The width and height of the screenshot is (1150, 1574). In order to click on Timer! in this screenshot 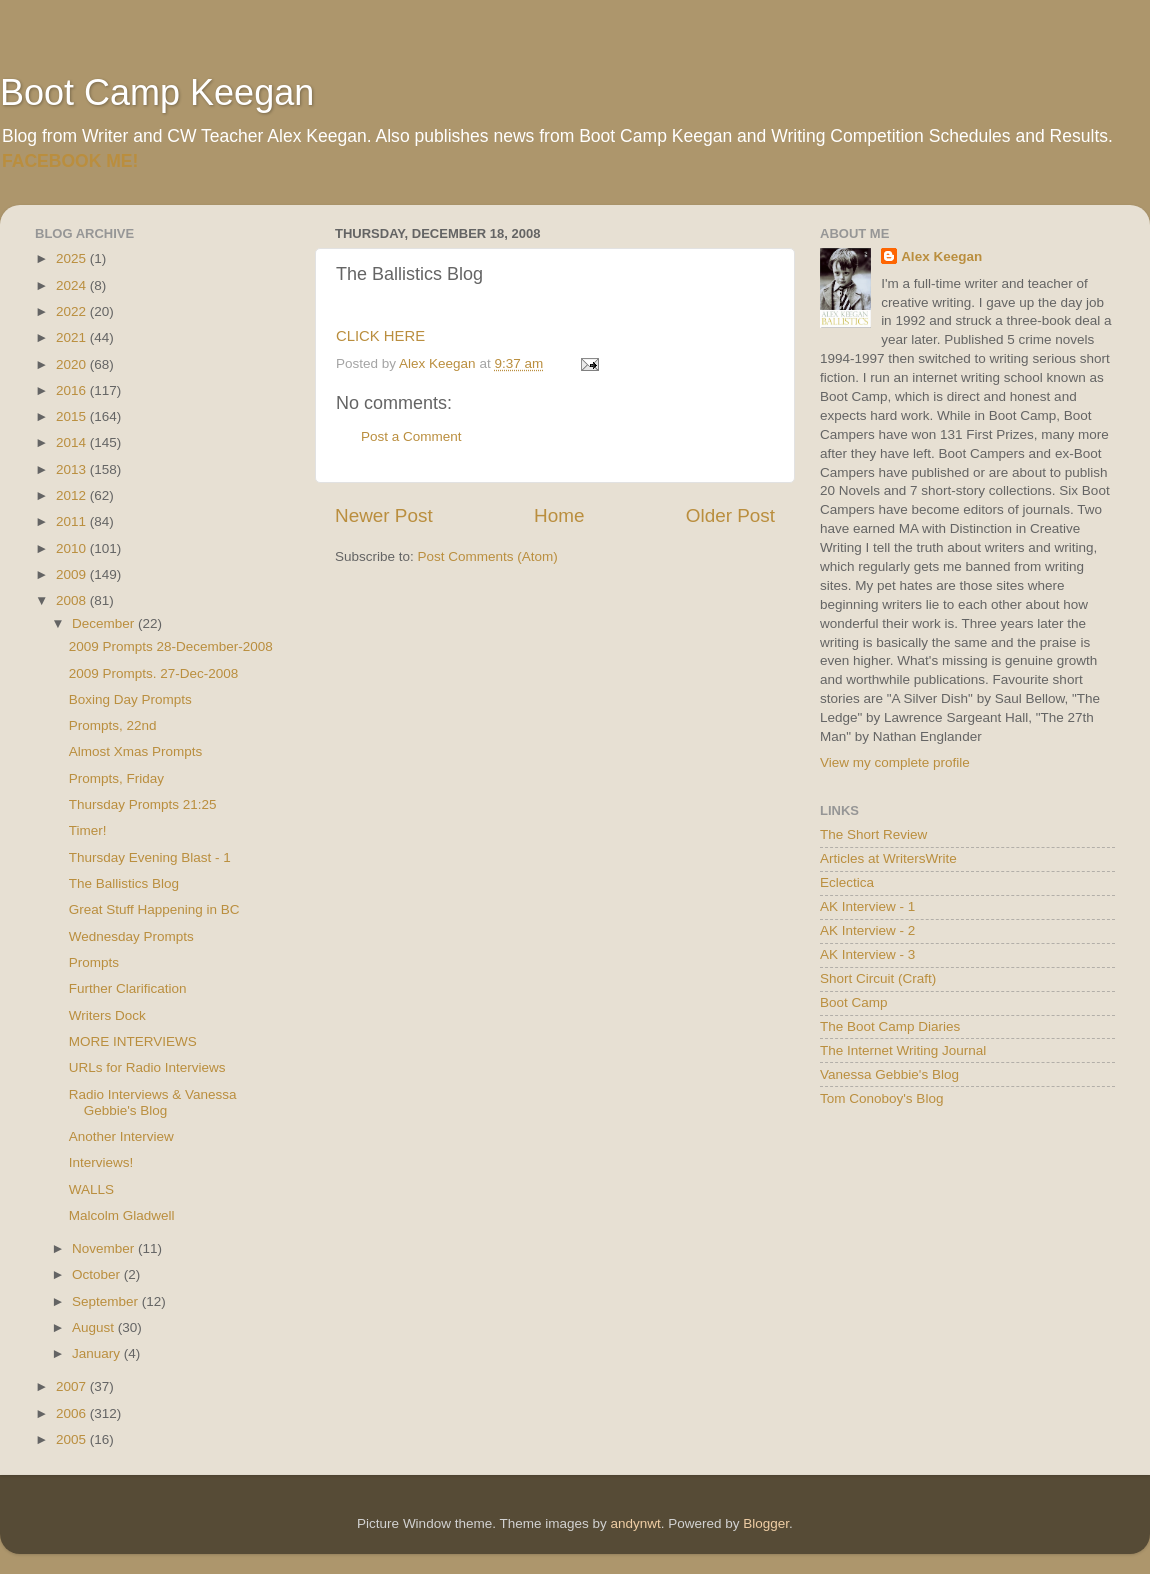, I will do `click(88, 830)`.